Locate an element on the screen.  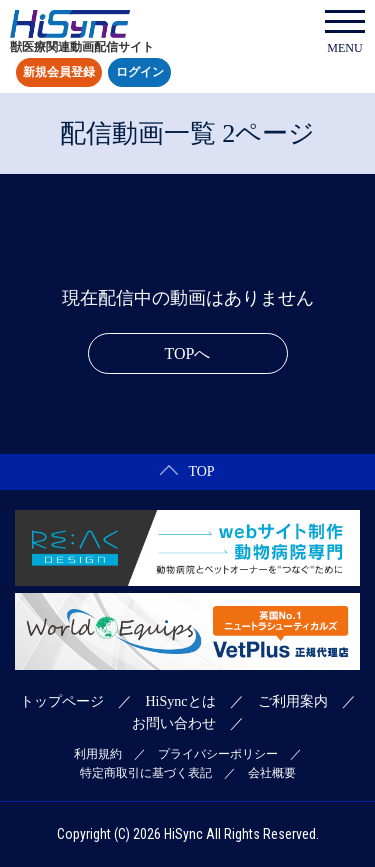
トップページ is located at coordinates (62, 701).